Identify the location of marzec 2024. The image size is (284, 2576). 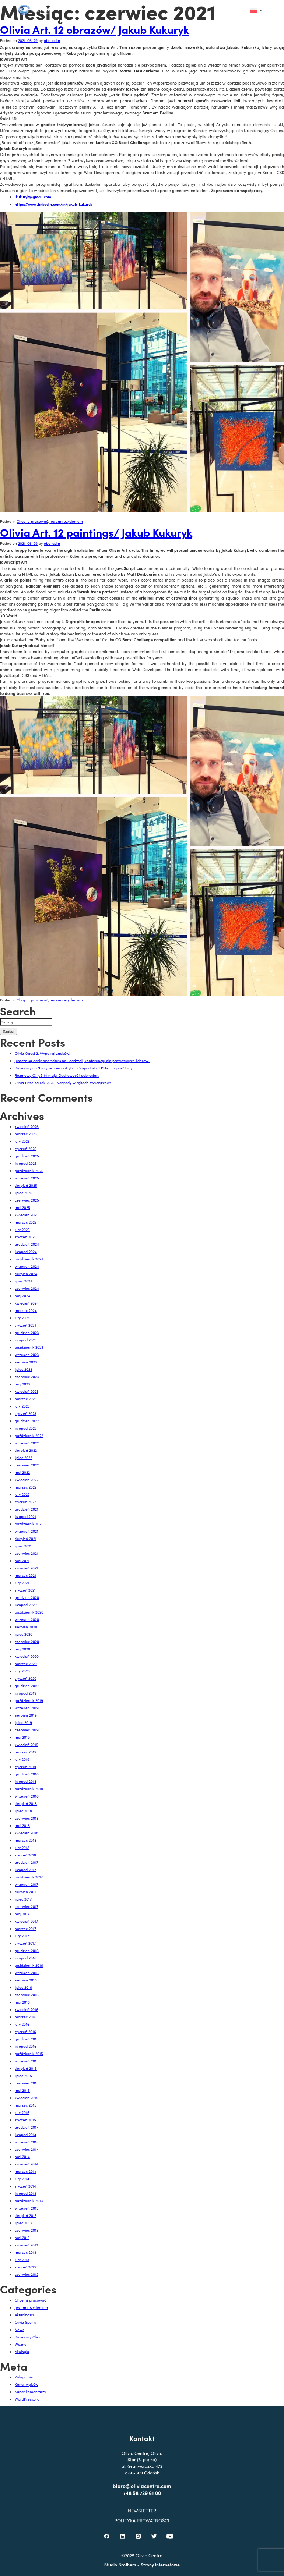
(26, 1310).